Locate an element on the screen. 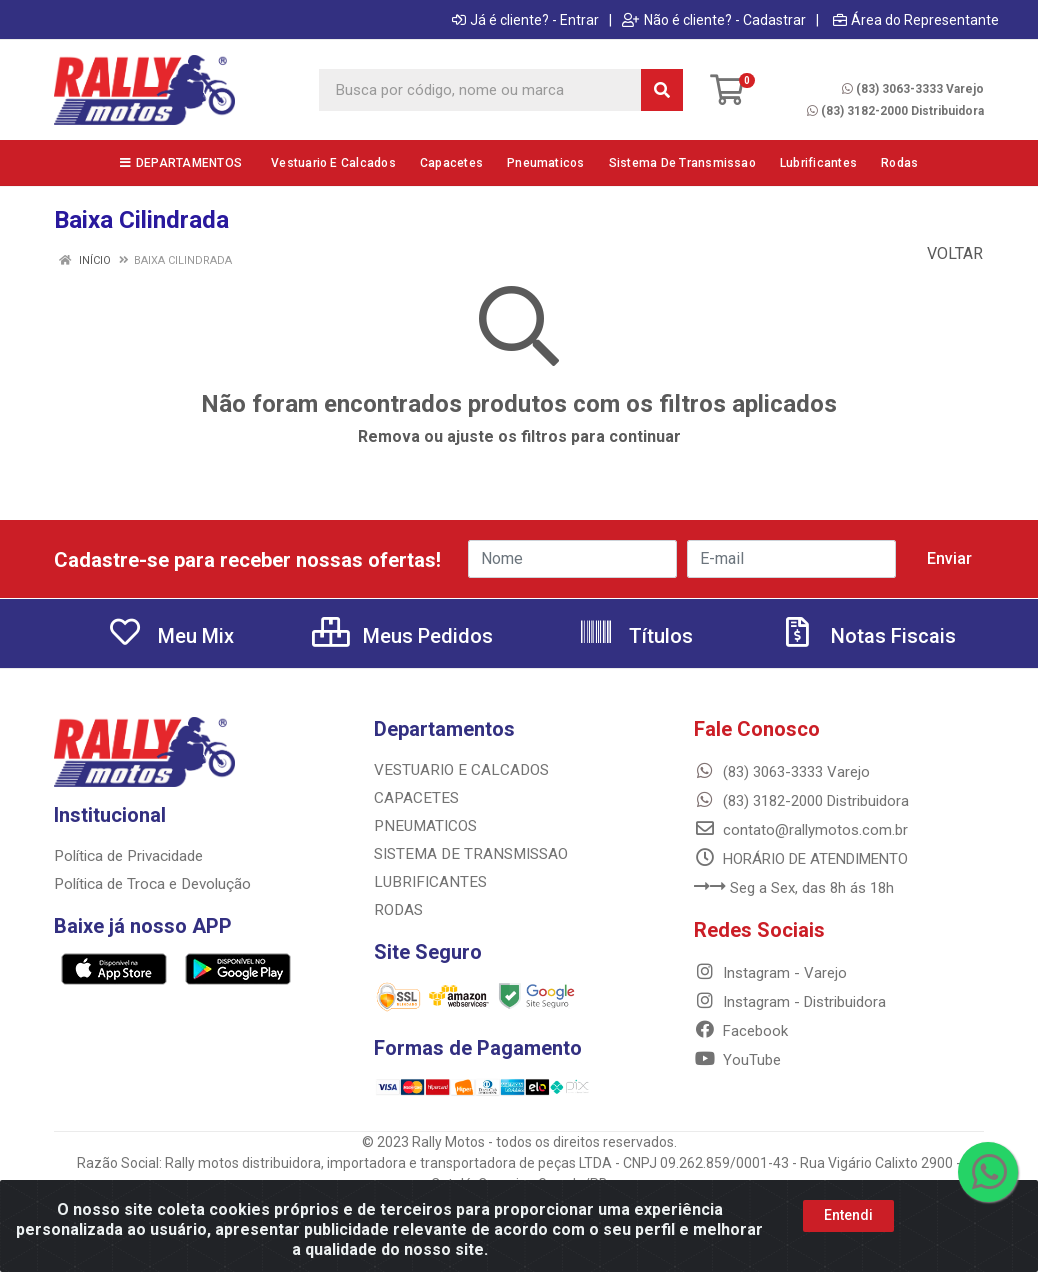 This screenshot has height=1272, width=1038. [Pesquisar] is located at coordinates (662, 90).